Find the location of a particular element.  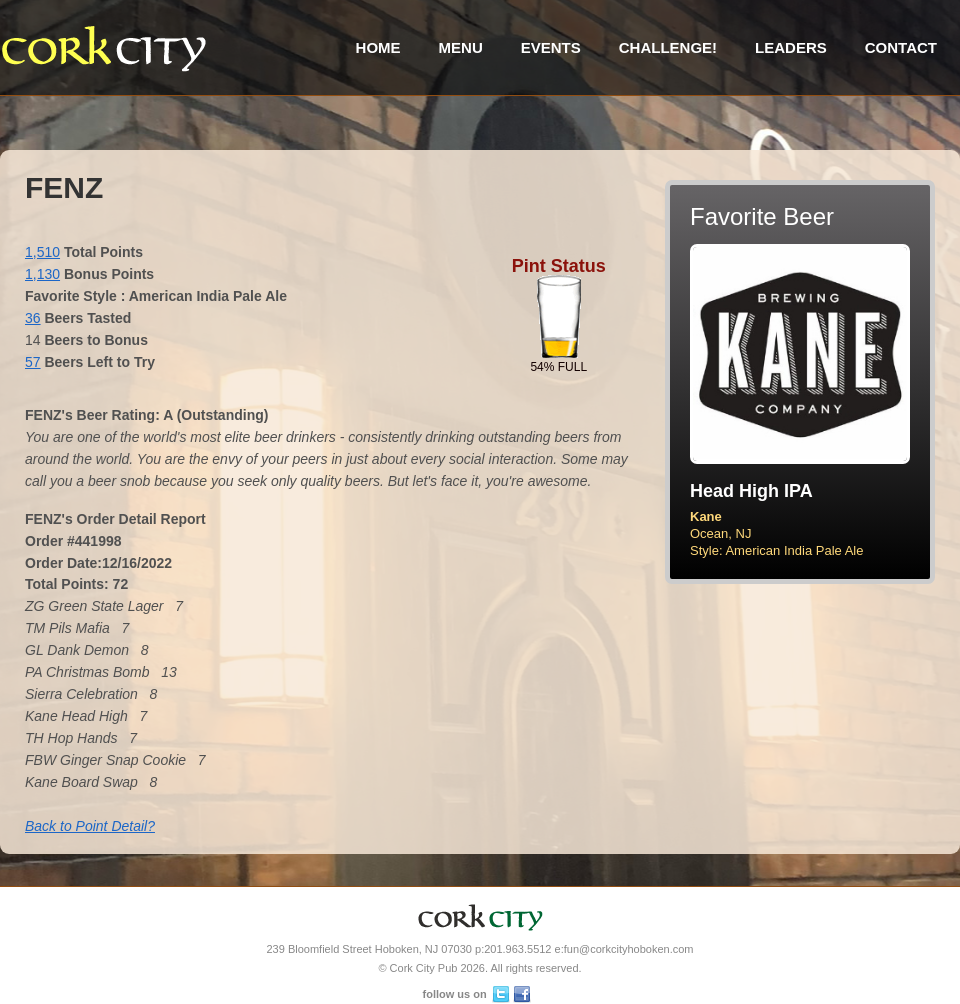

1,130 is located at coordinates (42, 274).